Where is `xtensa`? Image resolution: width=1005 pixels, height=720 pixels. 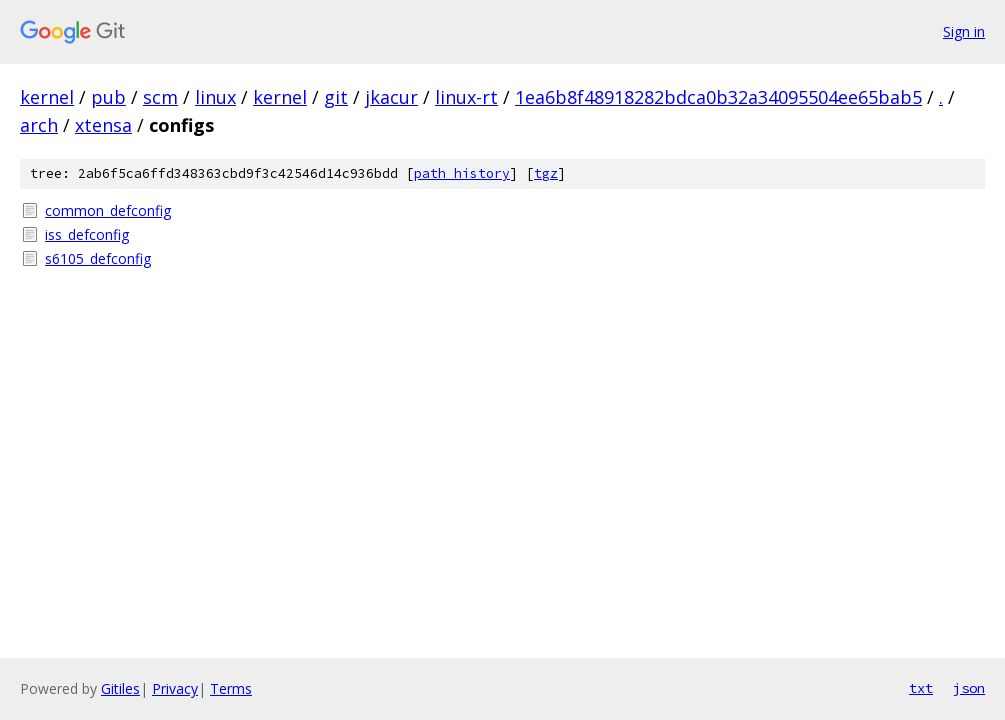 xtensa is located at coordinates (103, 125).